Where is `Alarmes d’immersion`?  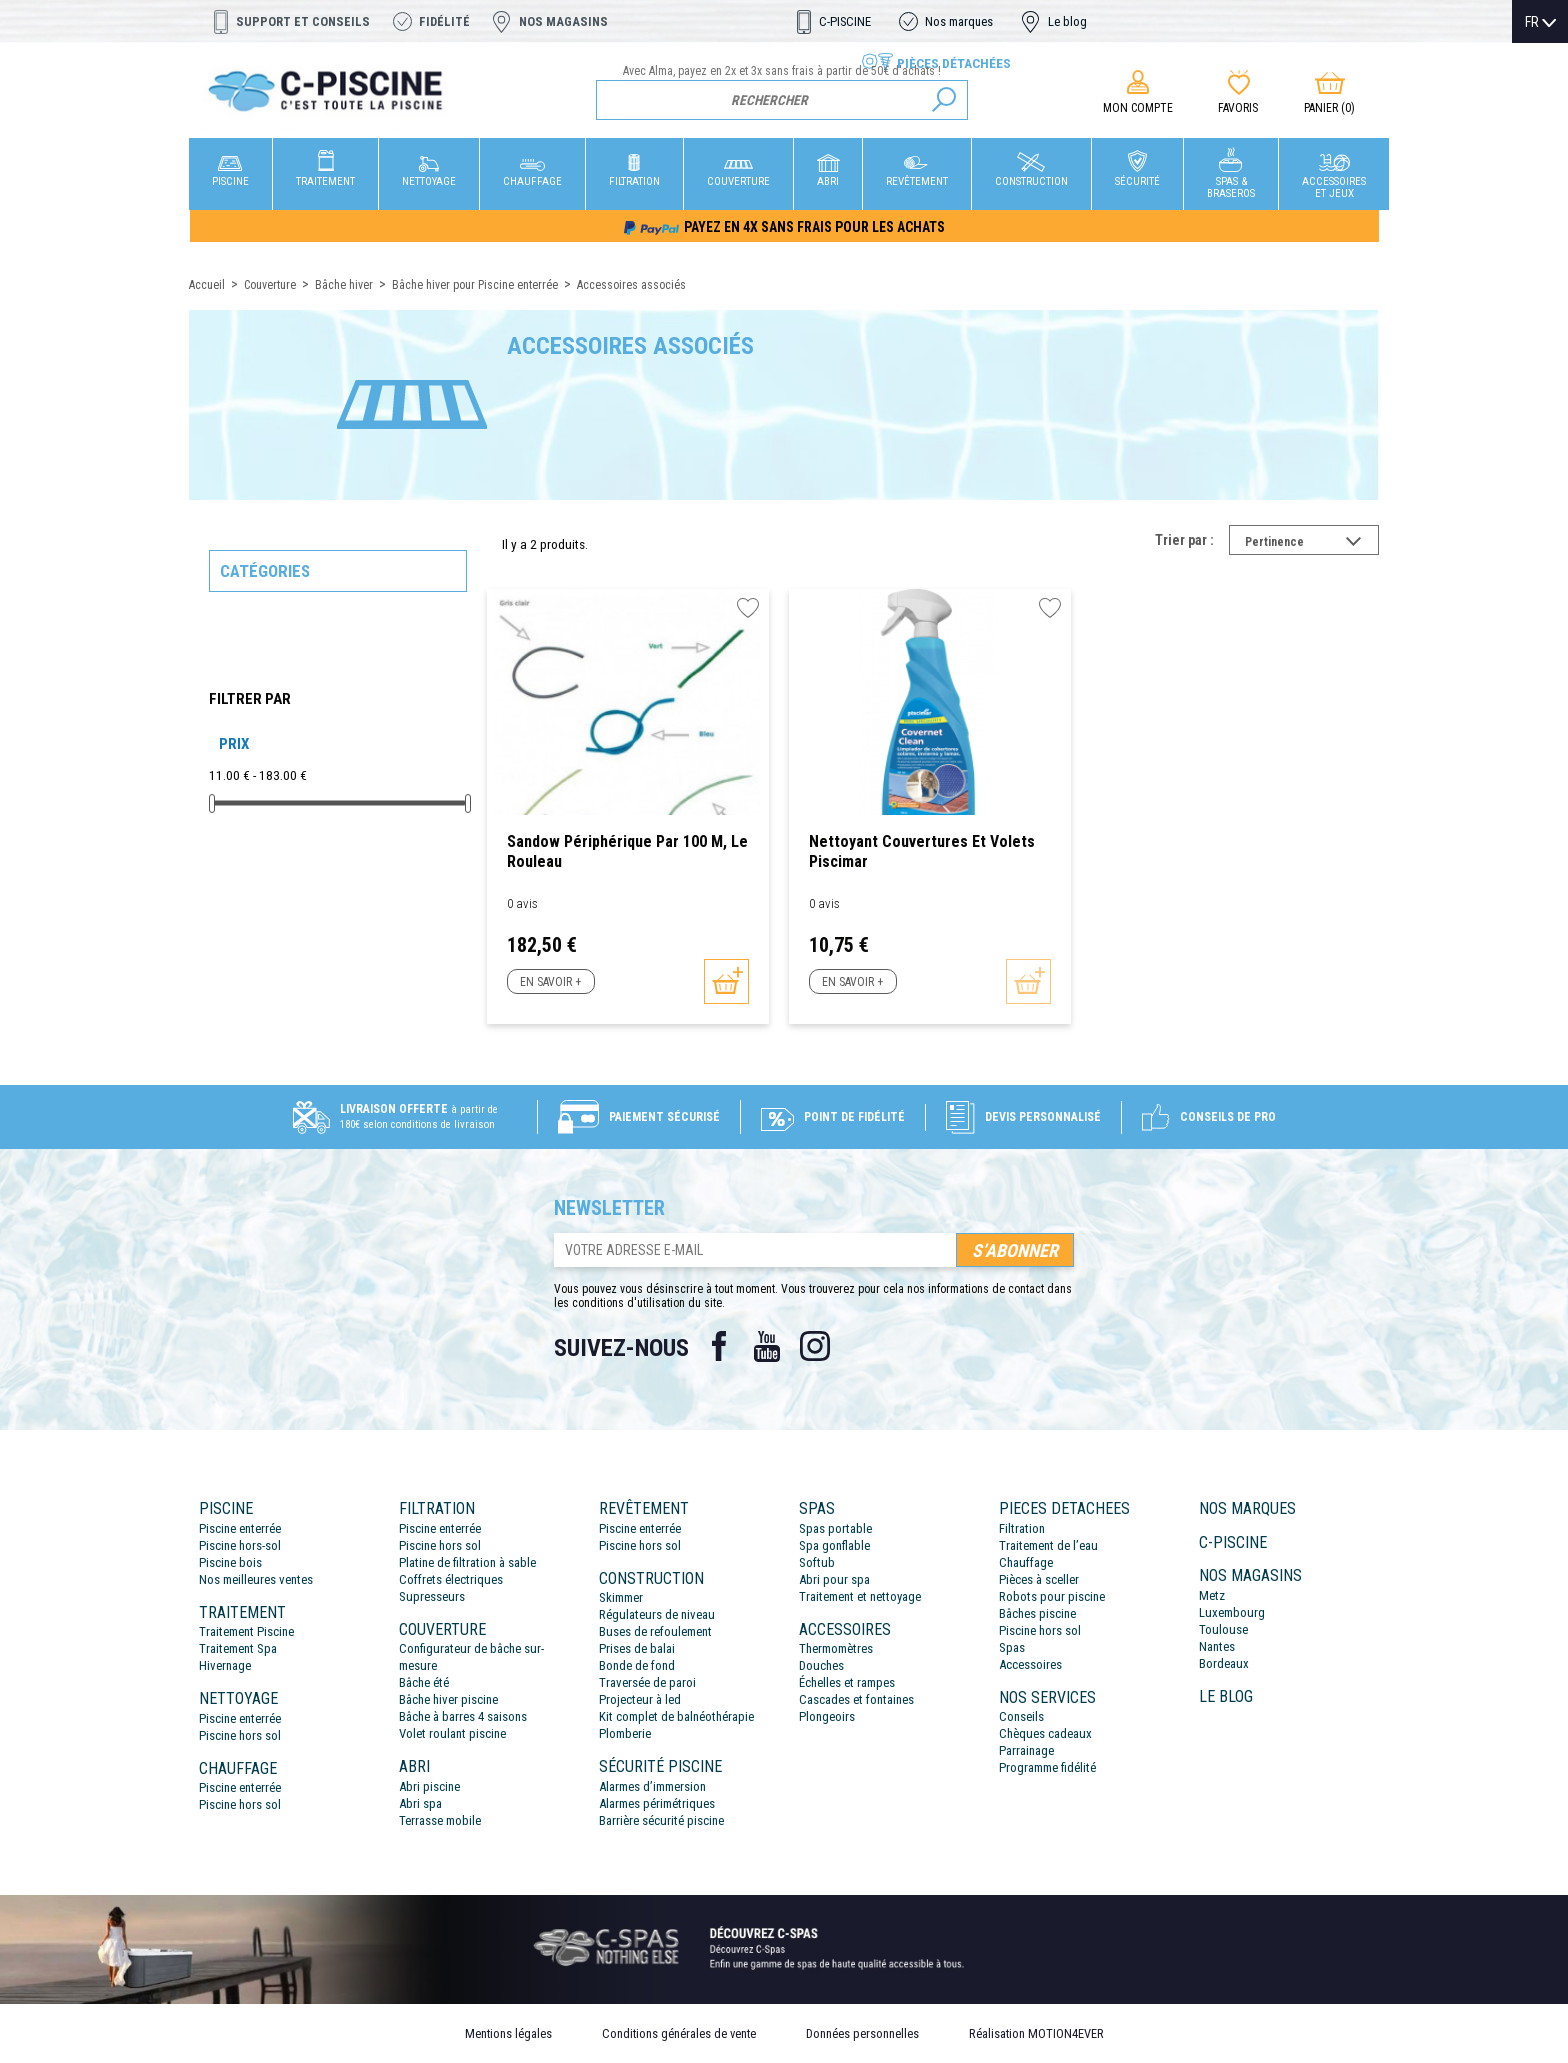 Alarmes d’immersion is located at coordinates (652, 1786).